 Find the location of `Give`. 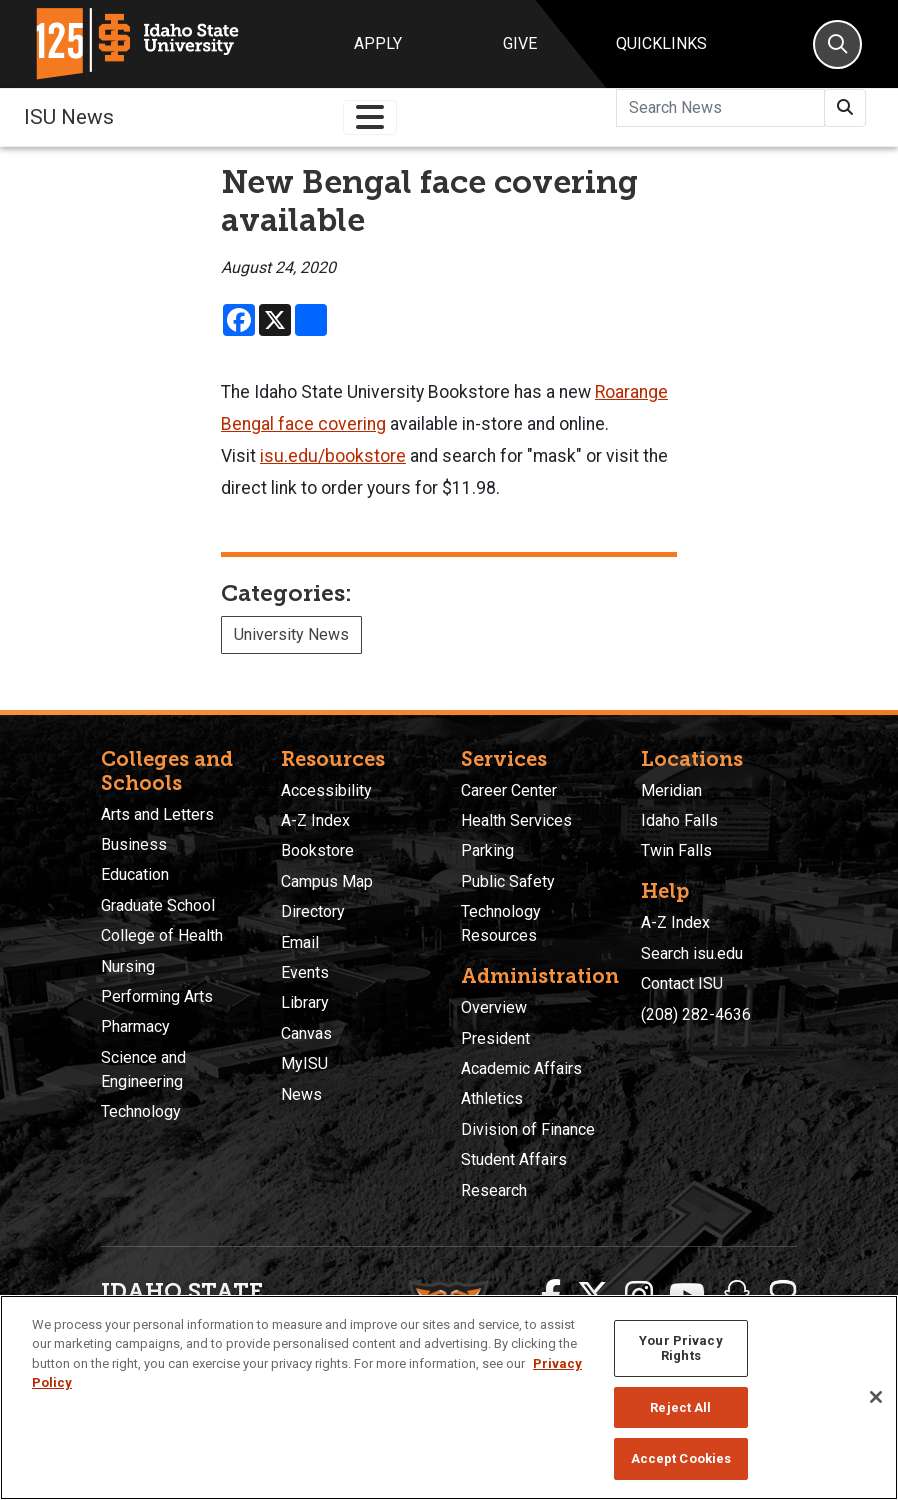

Give is located at coordinates (520, 43).